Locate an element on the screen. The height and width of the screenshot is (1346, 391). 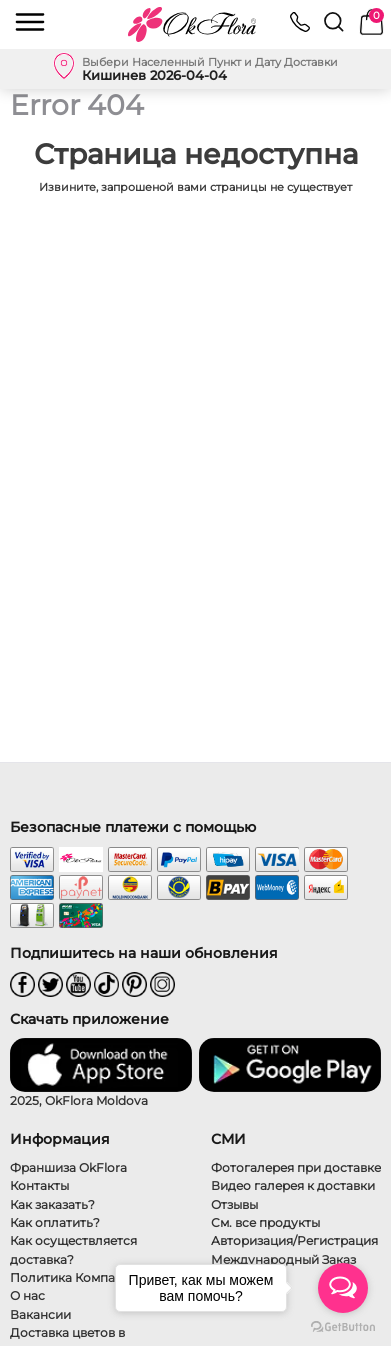
Франшиза OkFlora is located at coordinates (68, 1167).